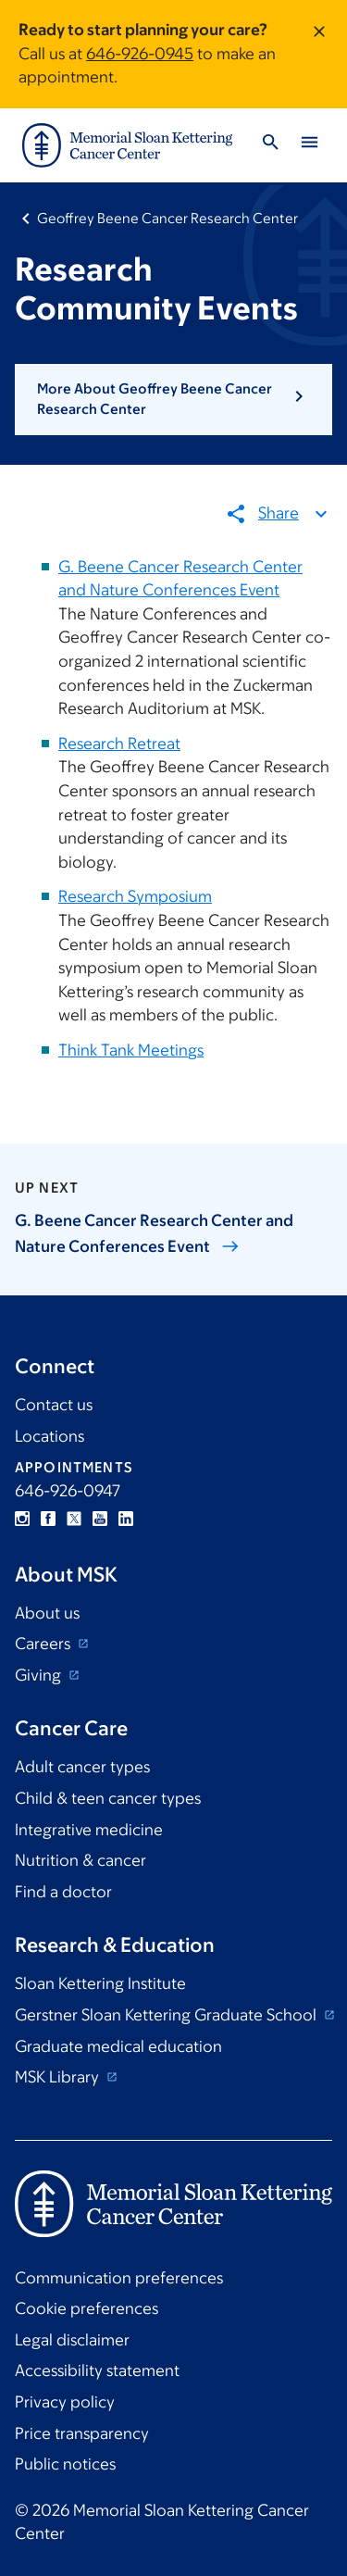 This screenshot has width=347, height=2576. What do you see at coordinates (108, 1798) in the screenshot?
I see `Child & teen cancer types` at bounding box center [108, 1798].